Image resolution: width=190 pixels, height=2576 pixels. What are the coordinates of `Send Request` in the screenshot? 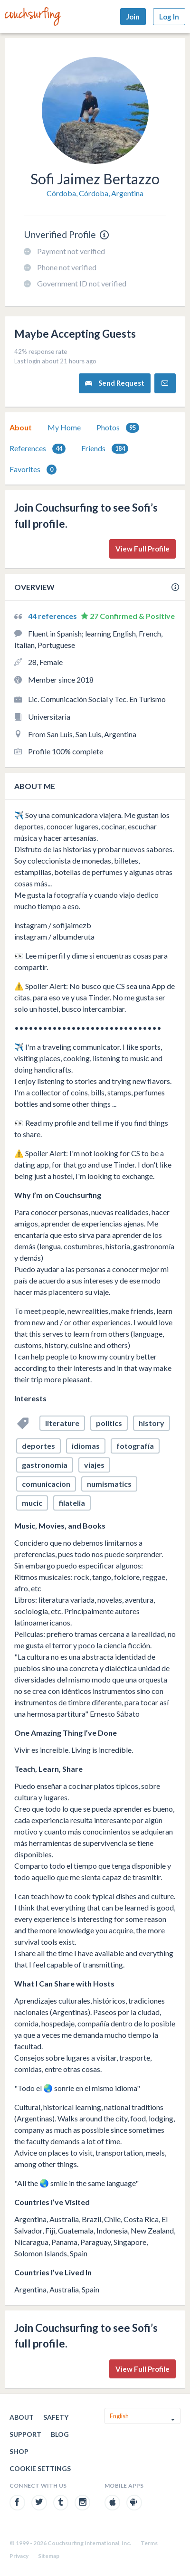 It's located at (114, 383).